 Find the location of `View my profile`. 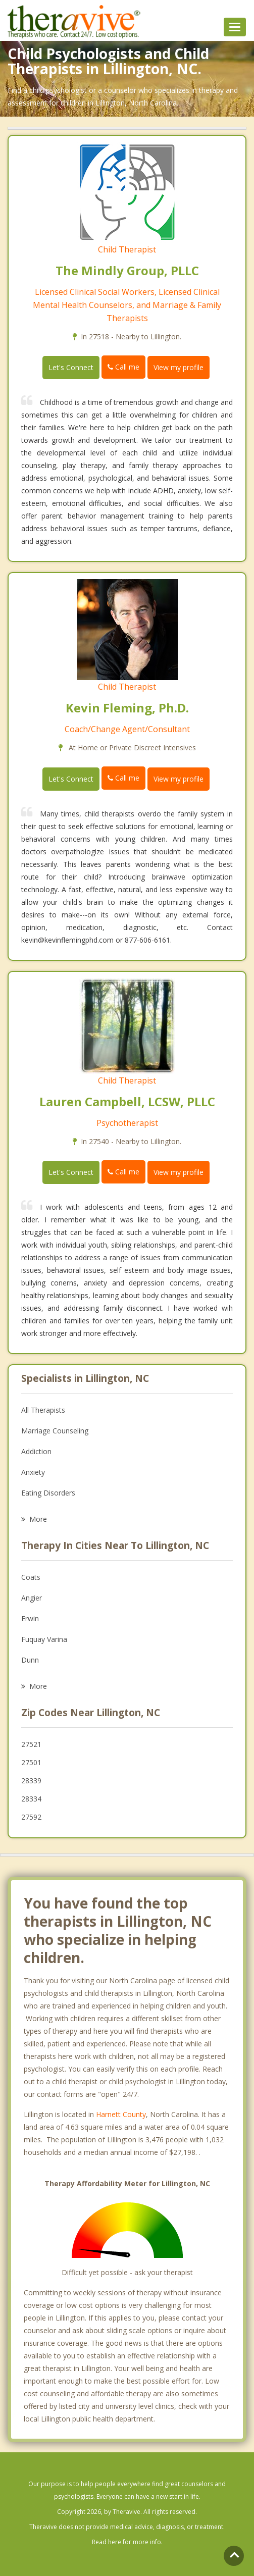

View my profile is located at coordinates (179, 367).